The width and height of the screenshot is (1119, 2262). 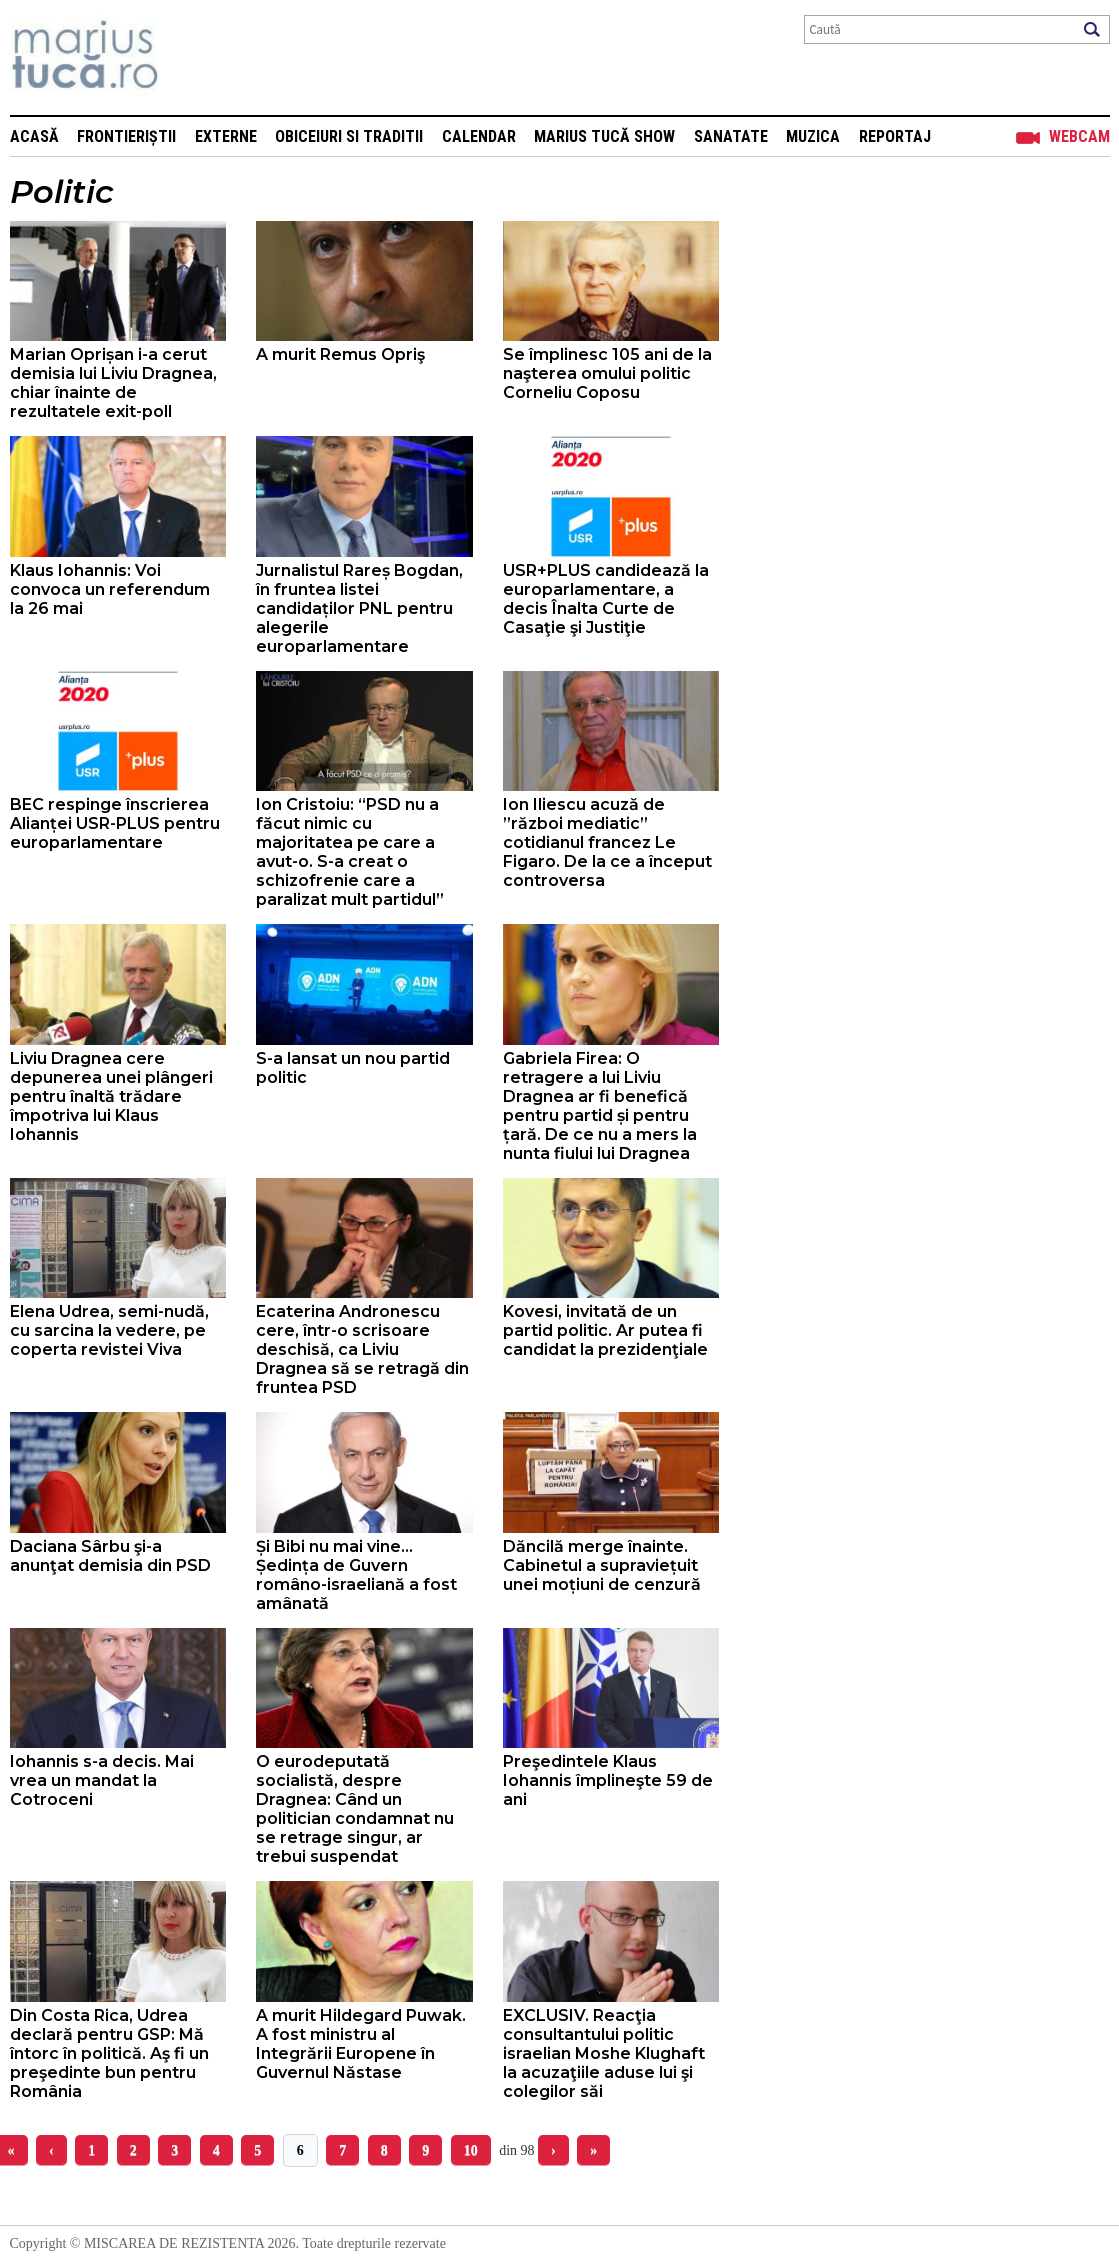 What do you see at coordinates (813, 136) in the screenshot?
I see `Muzica` at bounding box center [813, 136].